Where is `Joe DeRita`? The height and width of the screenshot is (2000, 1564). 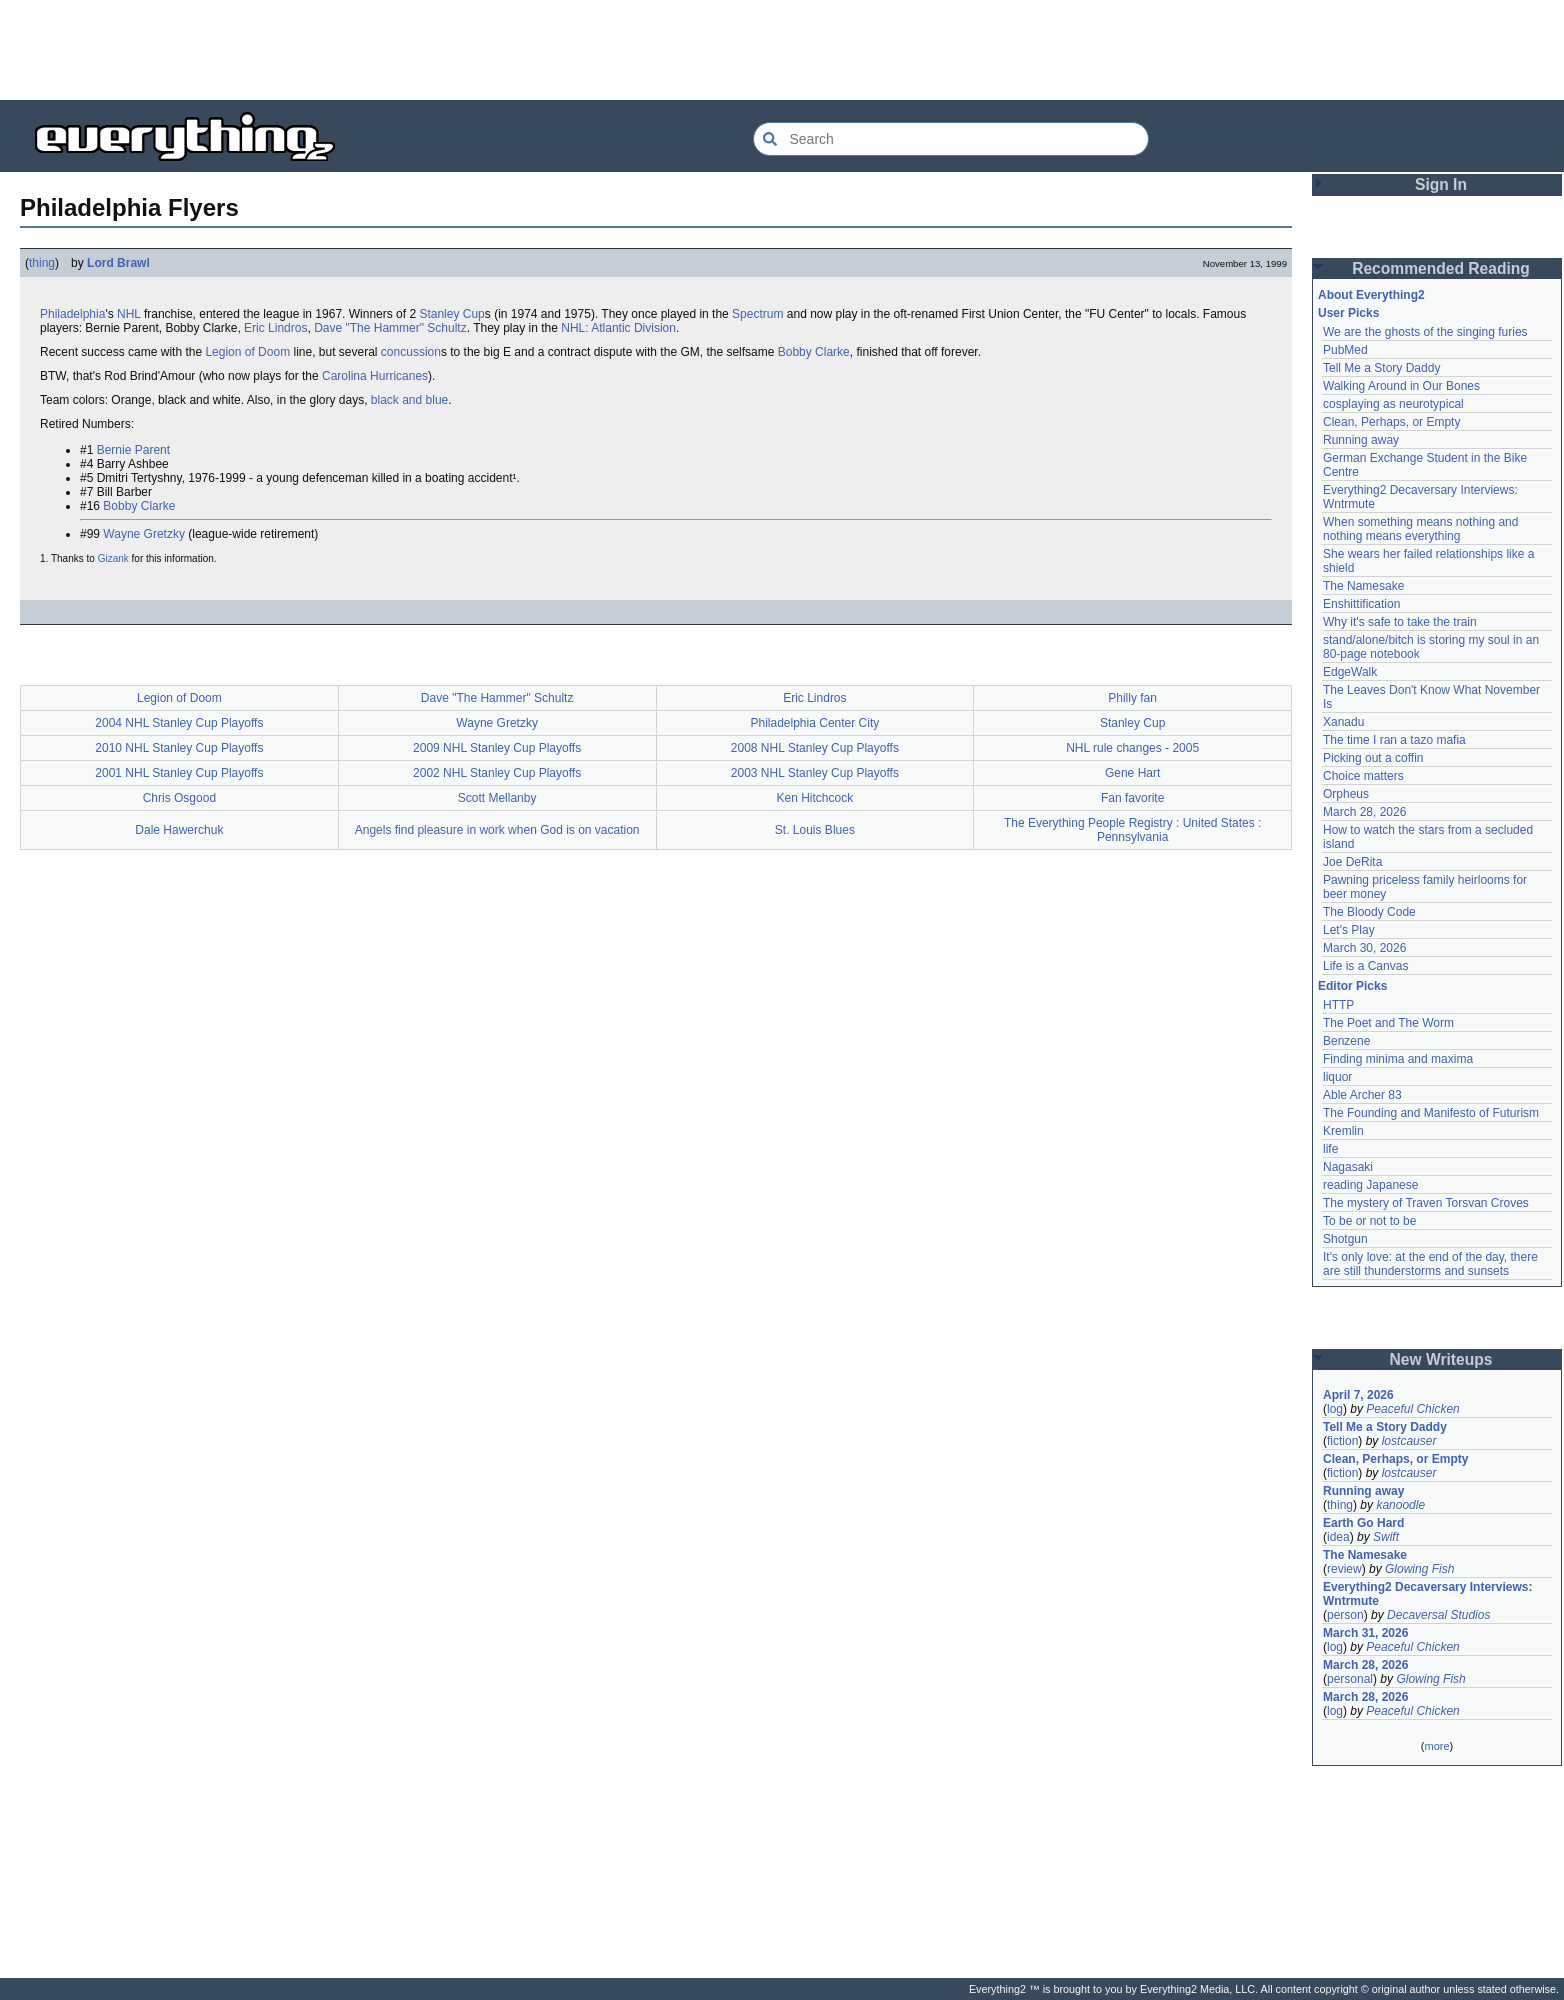 Joe DeRita is located at coordinates (1352, 862).